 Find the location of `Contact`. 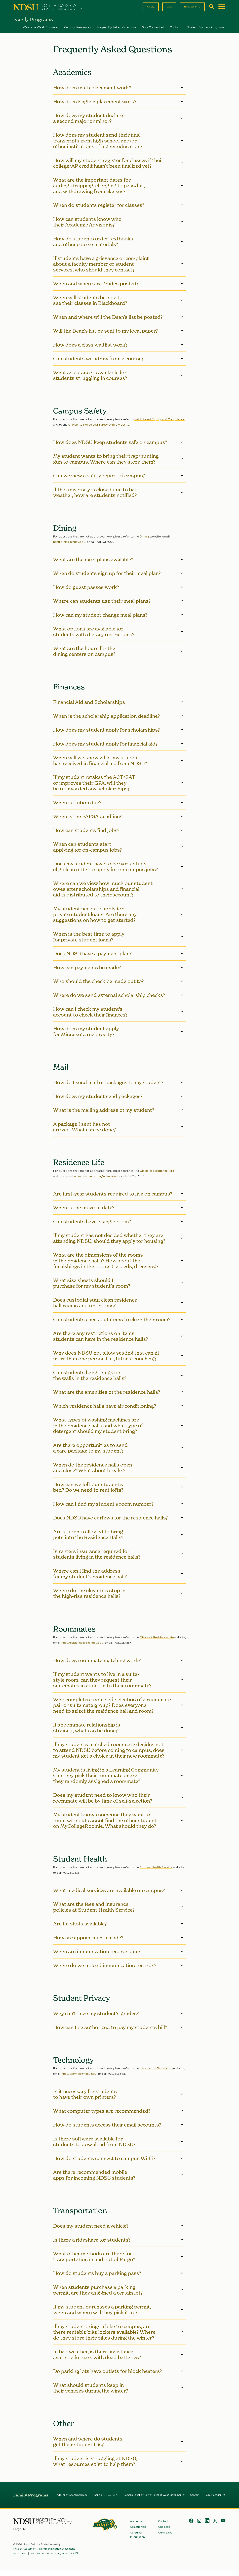

Contact is located at coordinates (175, 32).